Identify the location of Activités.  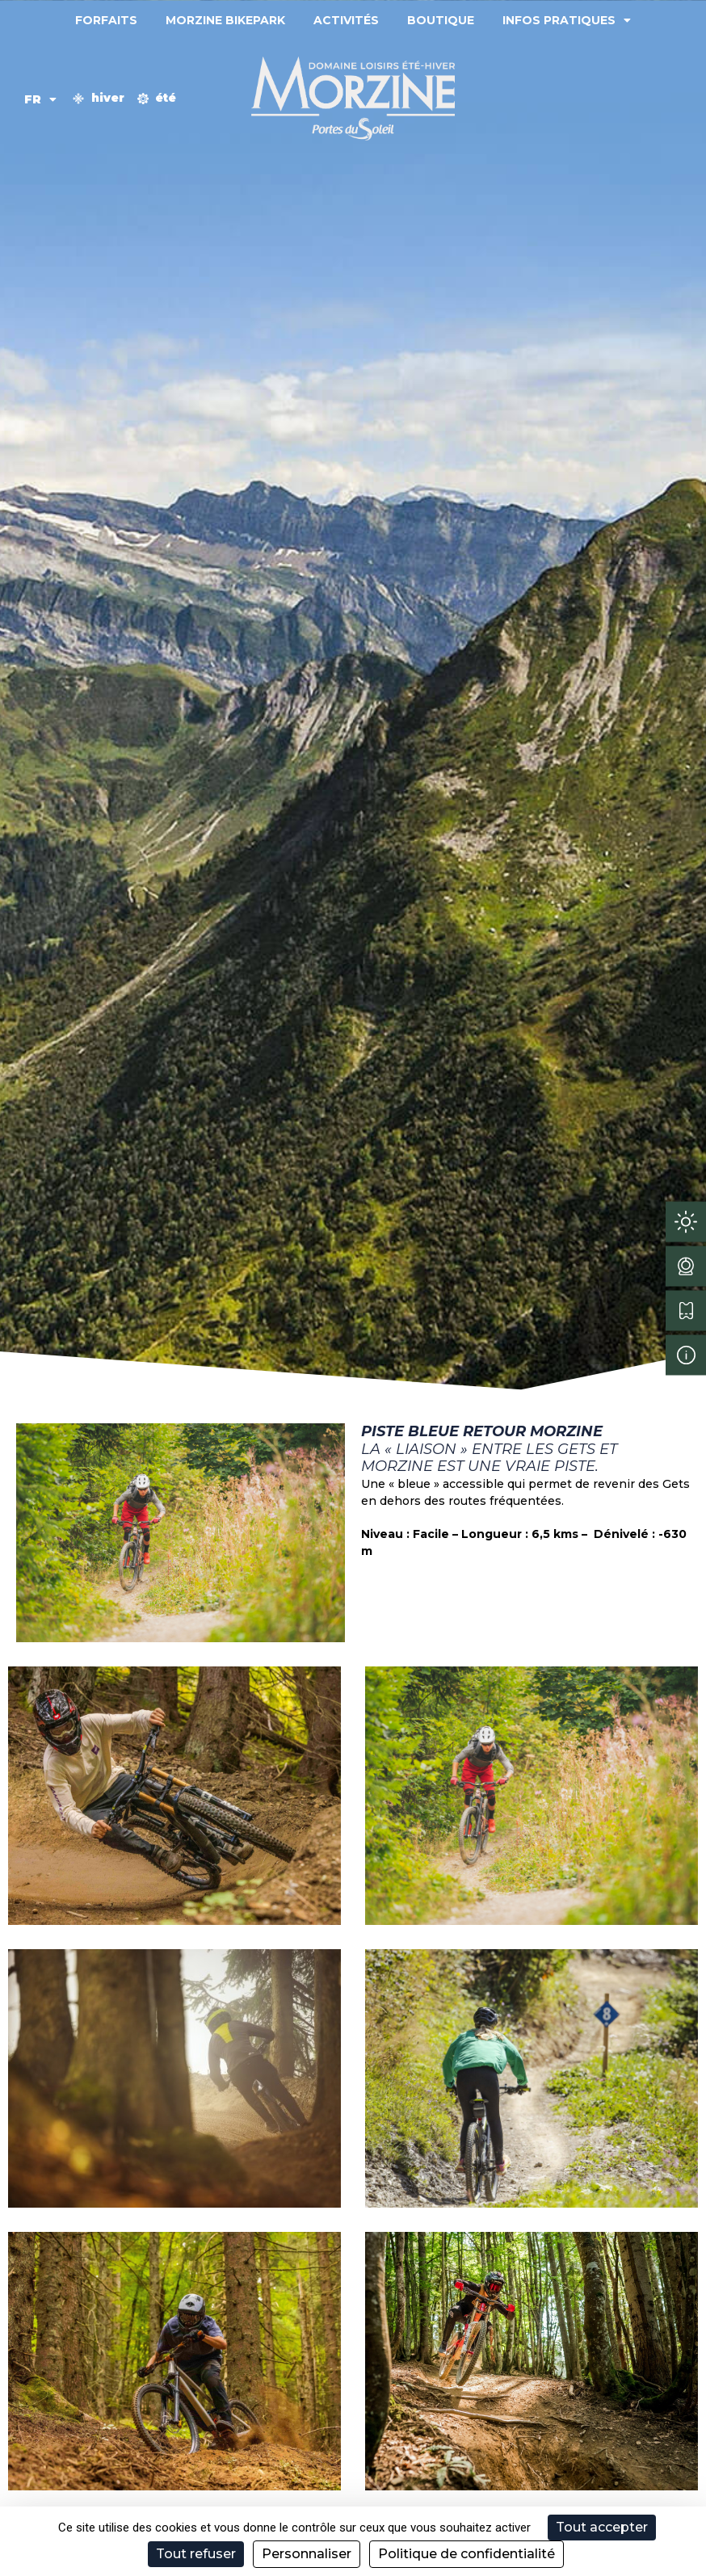
(346, 20).